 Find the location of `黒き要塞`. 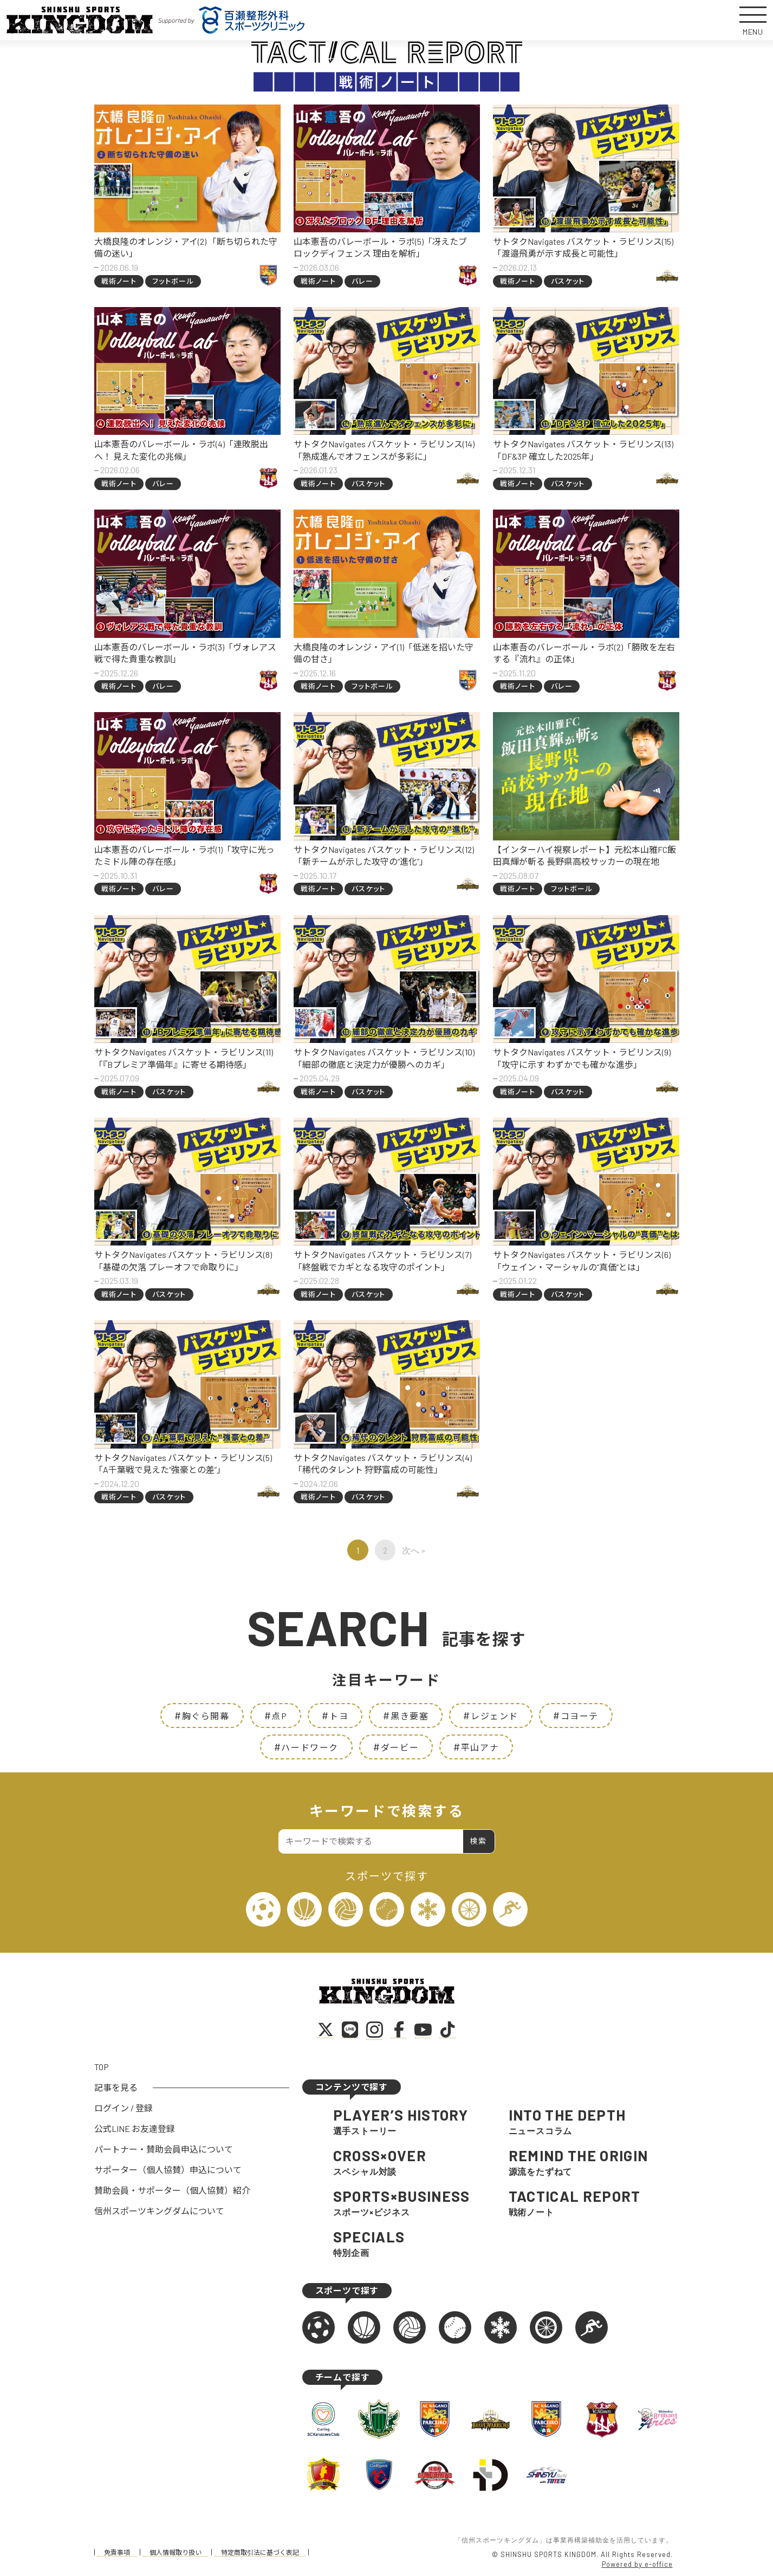

黒き要塞 is located at coordinates (405, 1715).